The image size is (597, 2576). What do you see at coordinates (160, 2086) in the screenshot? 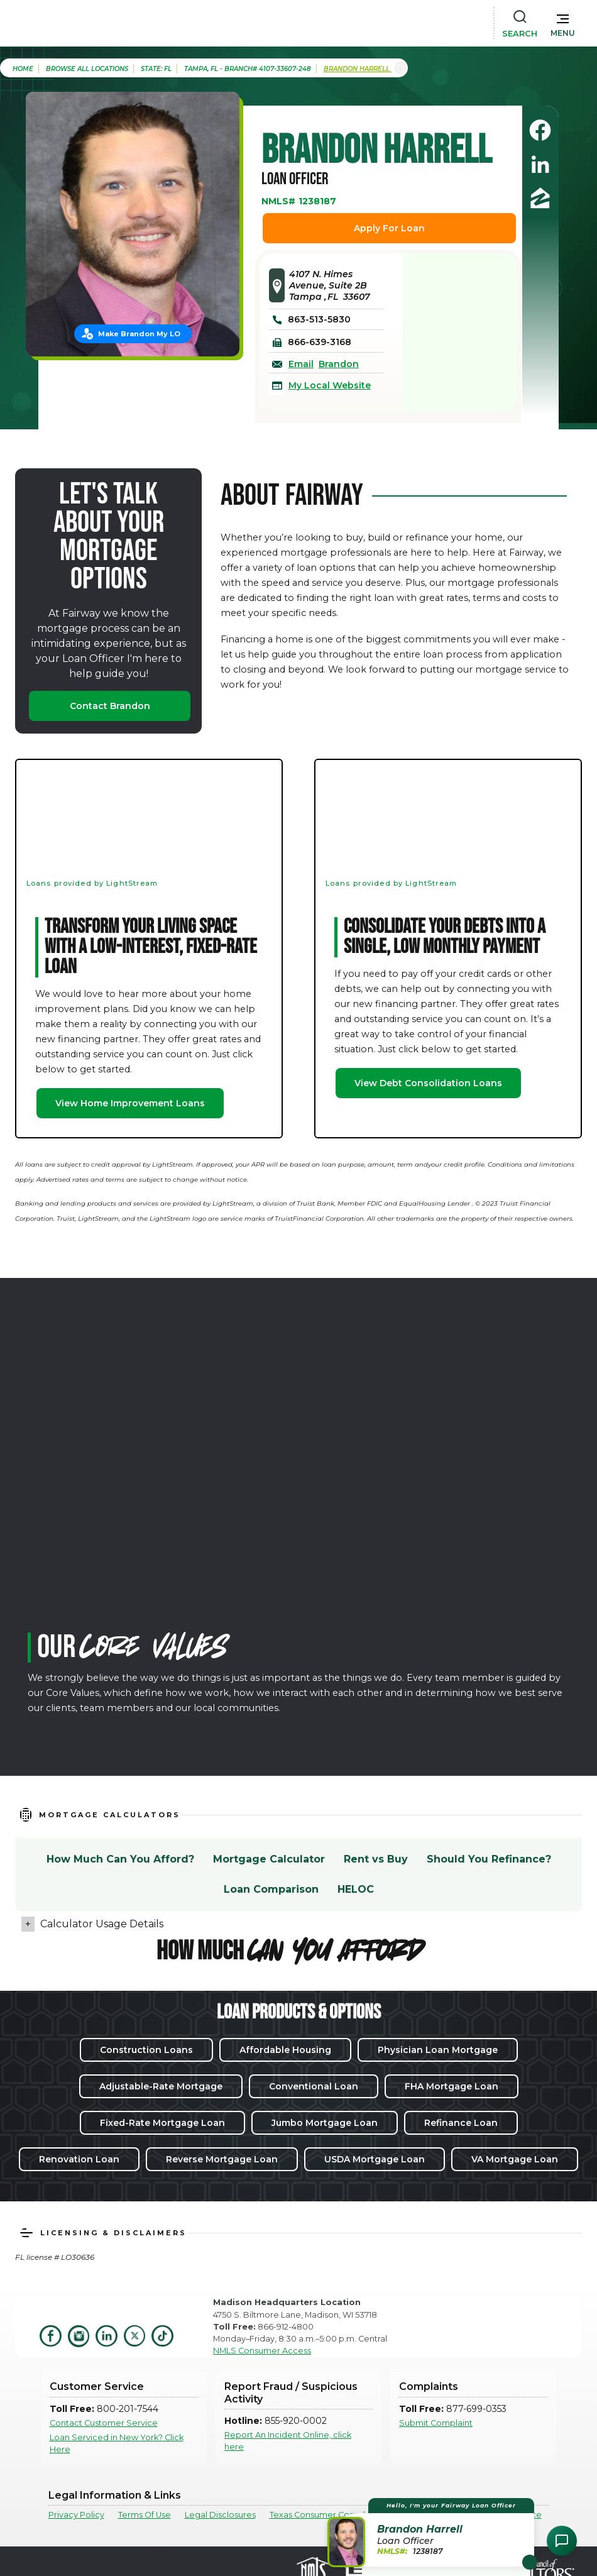
I see `Adjustable-Rate Mortgage` at bounding box center [160, 2086].